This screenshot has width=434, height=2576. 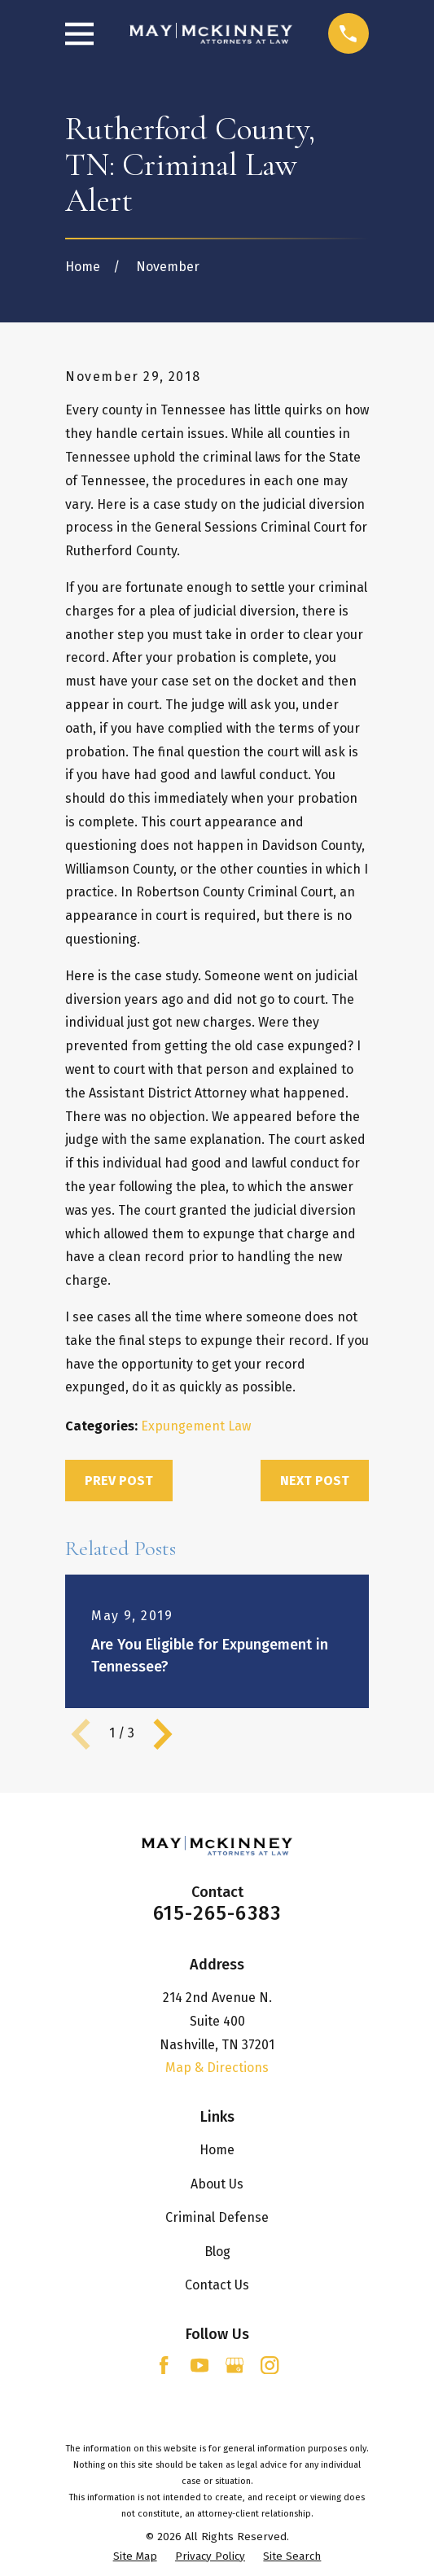 What do you see at coordinates (217, 2251) in the screenshot?
I see `Blog` at bounding box center [217, 2251].